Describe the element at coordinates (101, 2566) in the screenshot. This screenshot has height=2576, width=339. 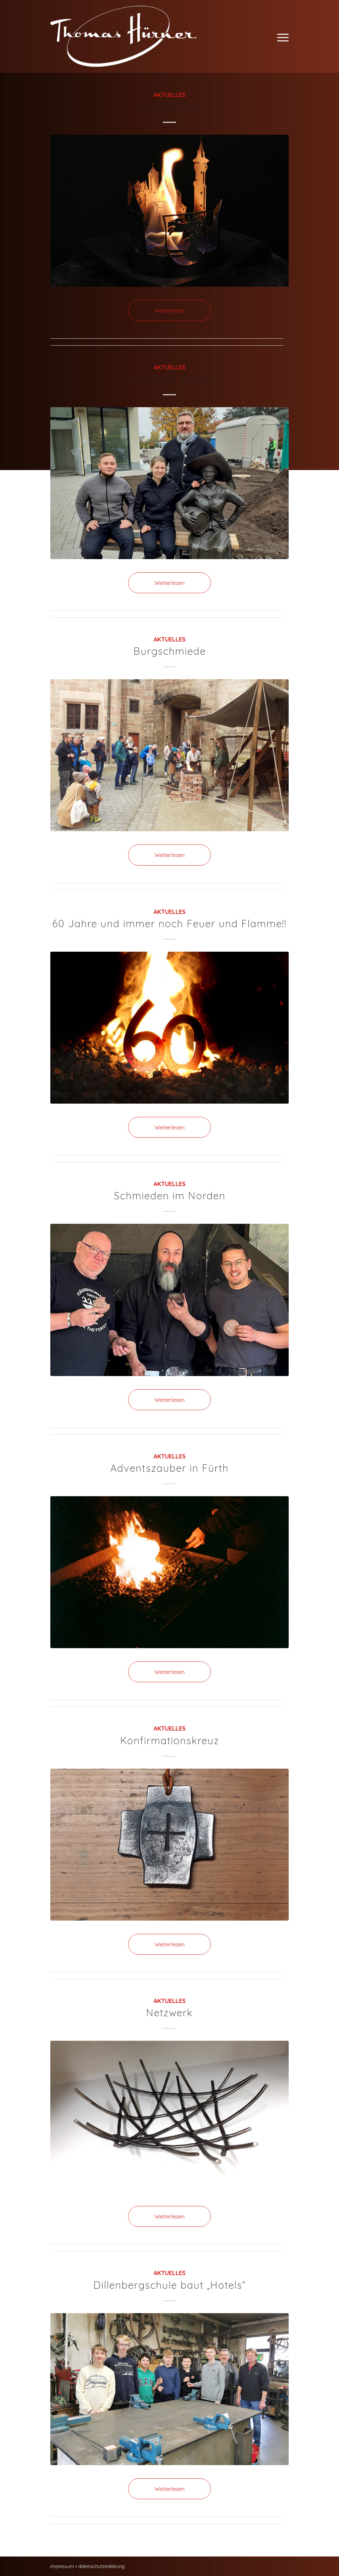
I see `datenschutzerklärung` at that location.